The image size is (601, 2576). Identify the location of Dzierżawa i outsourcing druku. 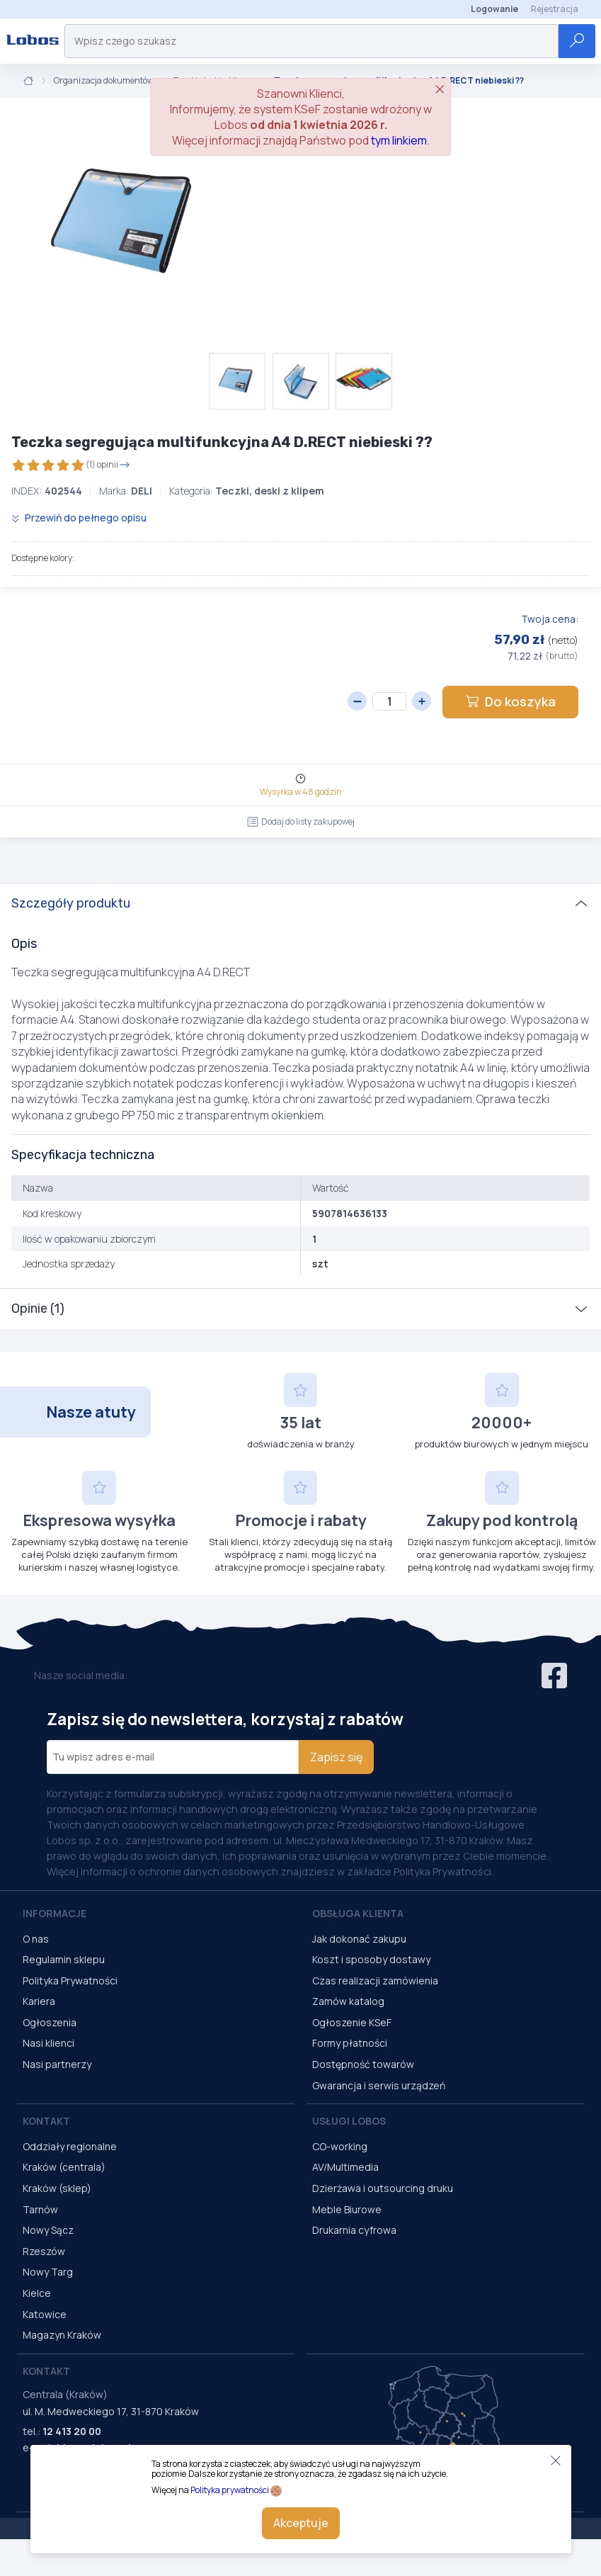
(382, 2188).